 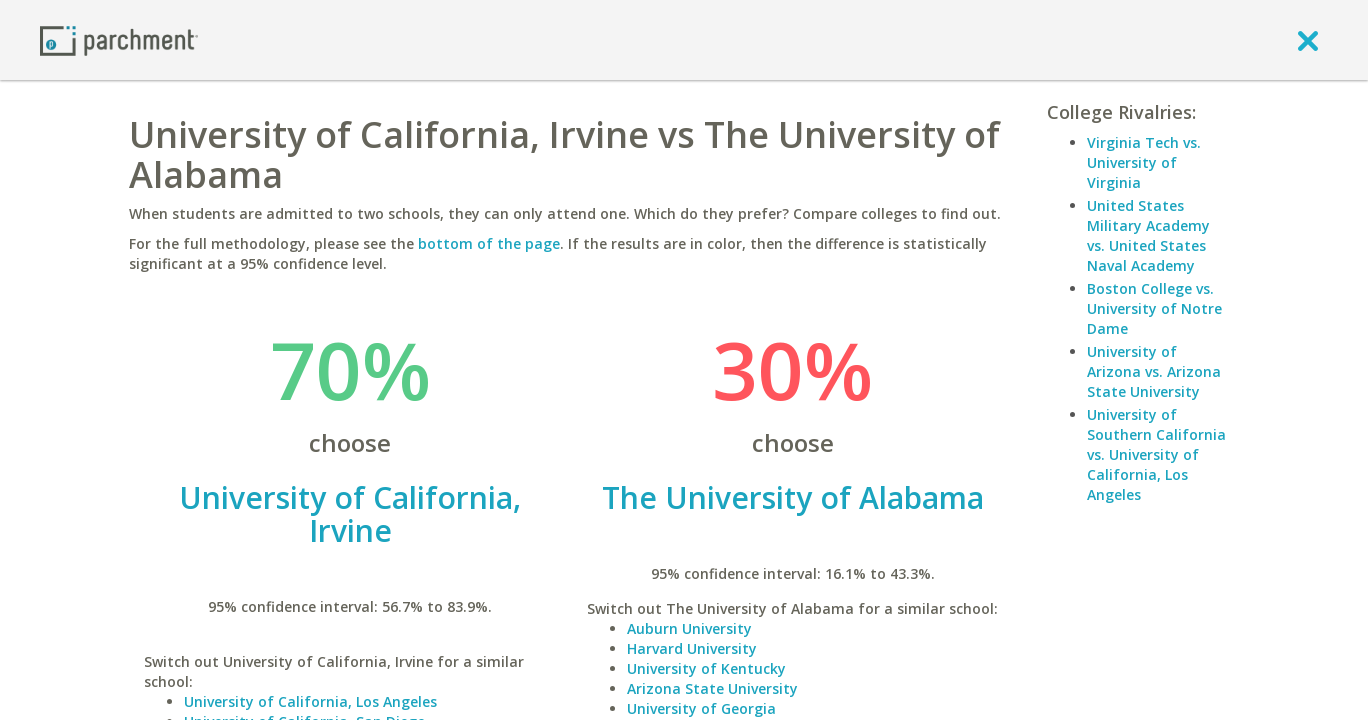 I want to click on University of Georgia, so click(x=701, y=708).